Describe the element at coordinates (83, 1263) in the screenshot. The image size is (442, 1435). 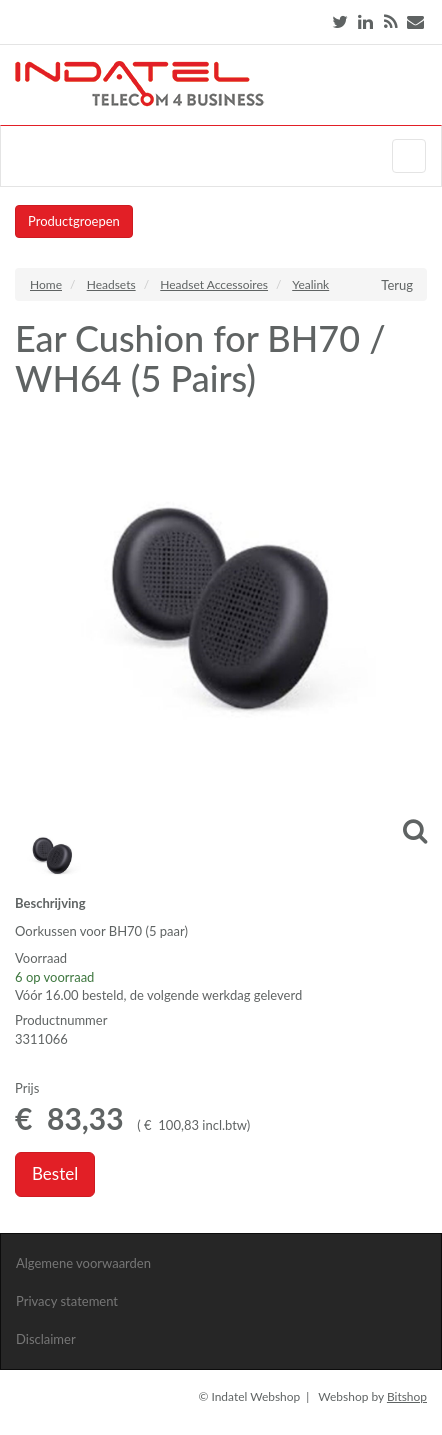
I see `Algemene voorwaarden` at that location.